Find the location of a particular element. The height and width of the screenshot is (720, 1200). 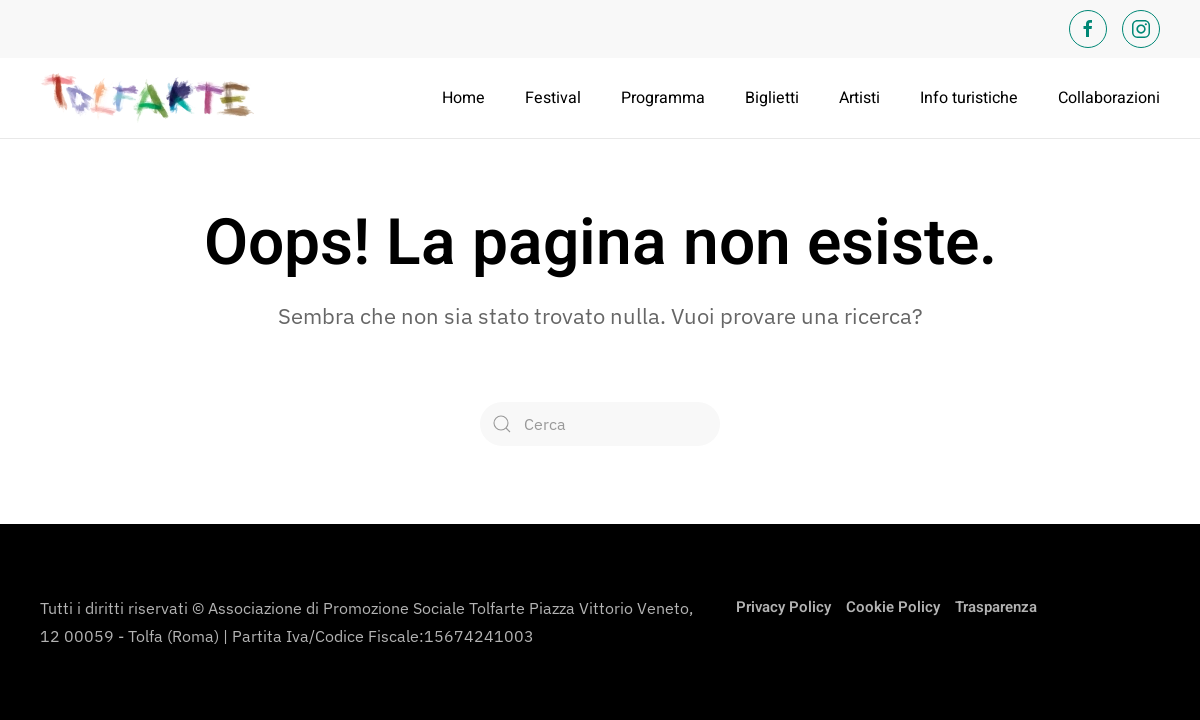

Privacy Policy is located at coordinates (783, 607).